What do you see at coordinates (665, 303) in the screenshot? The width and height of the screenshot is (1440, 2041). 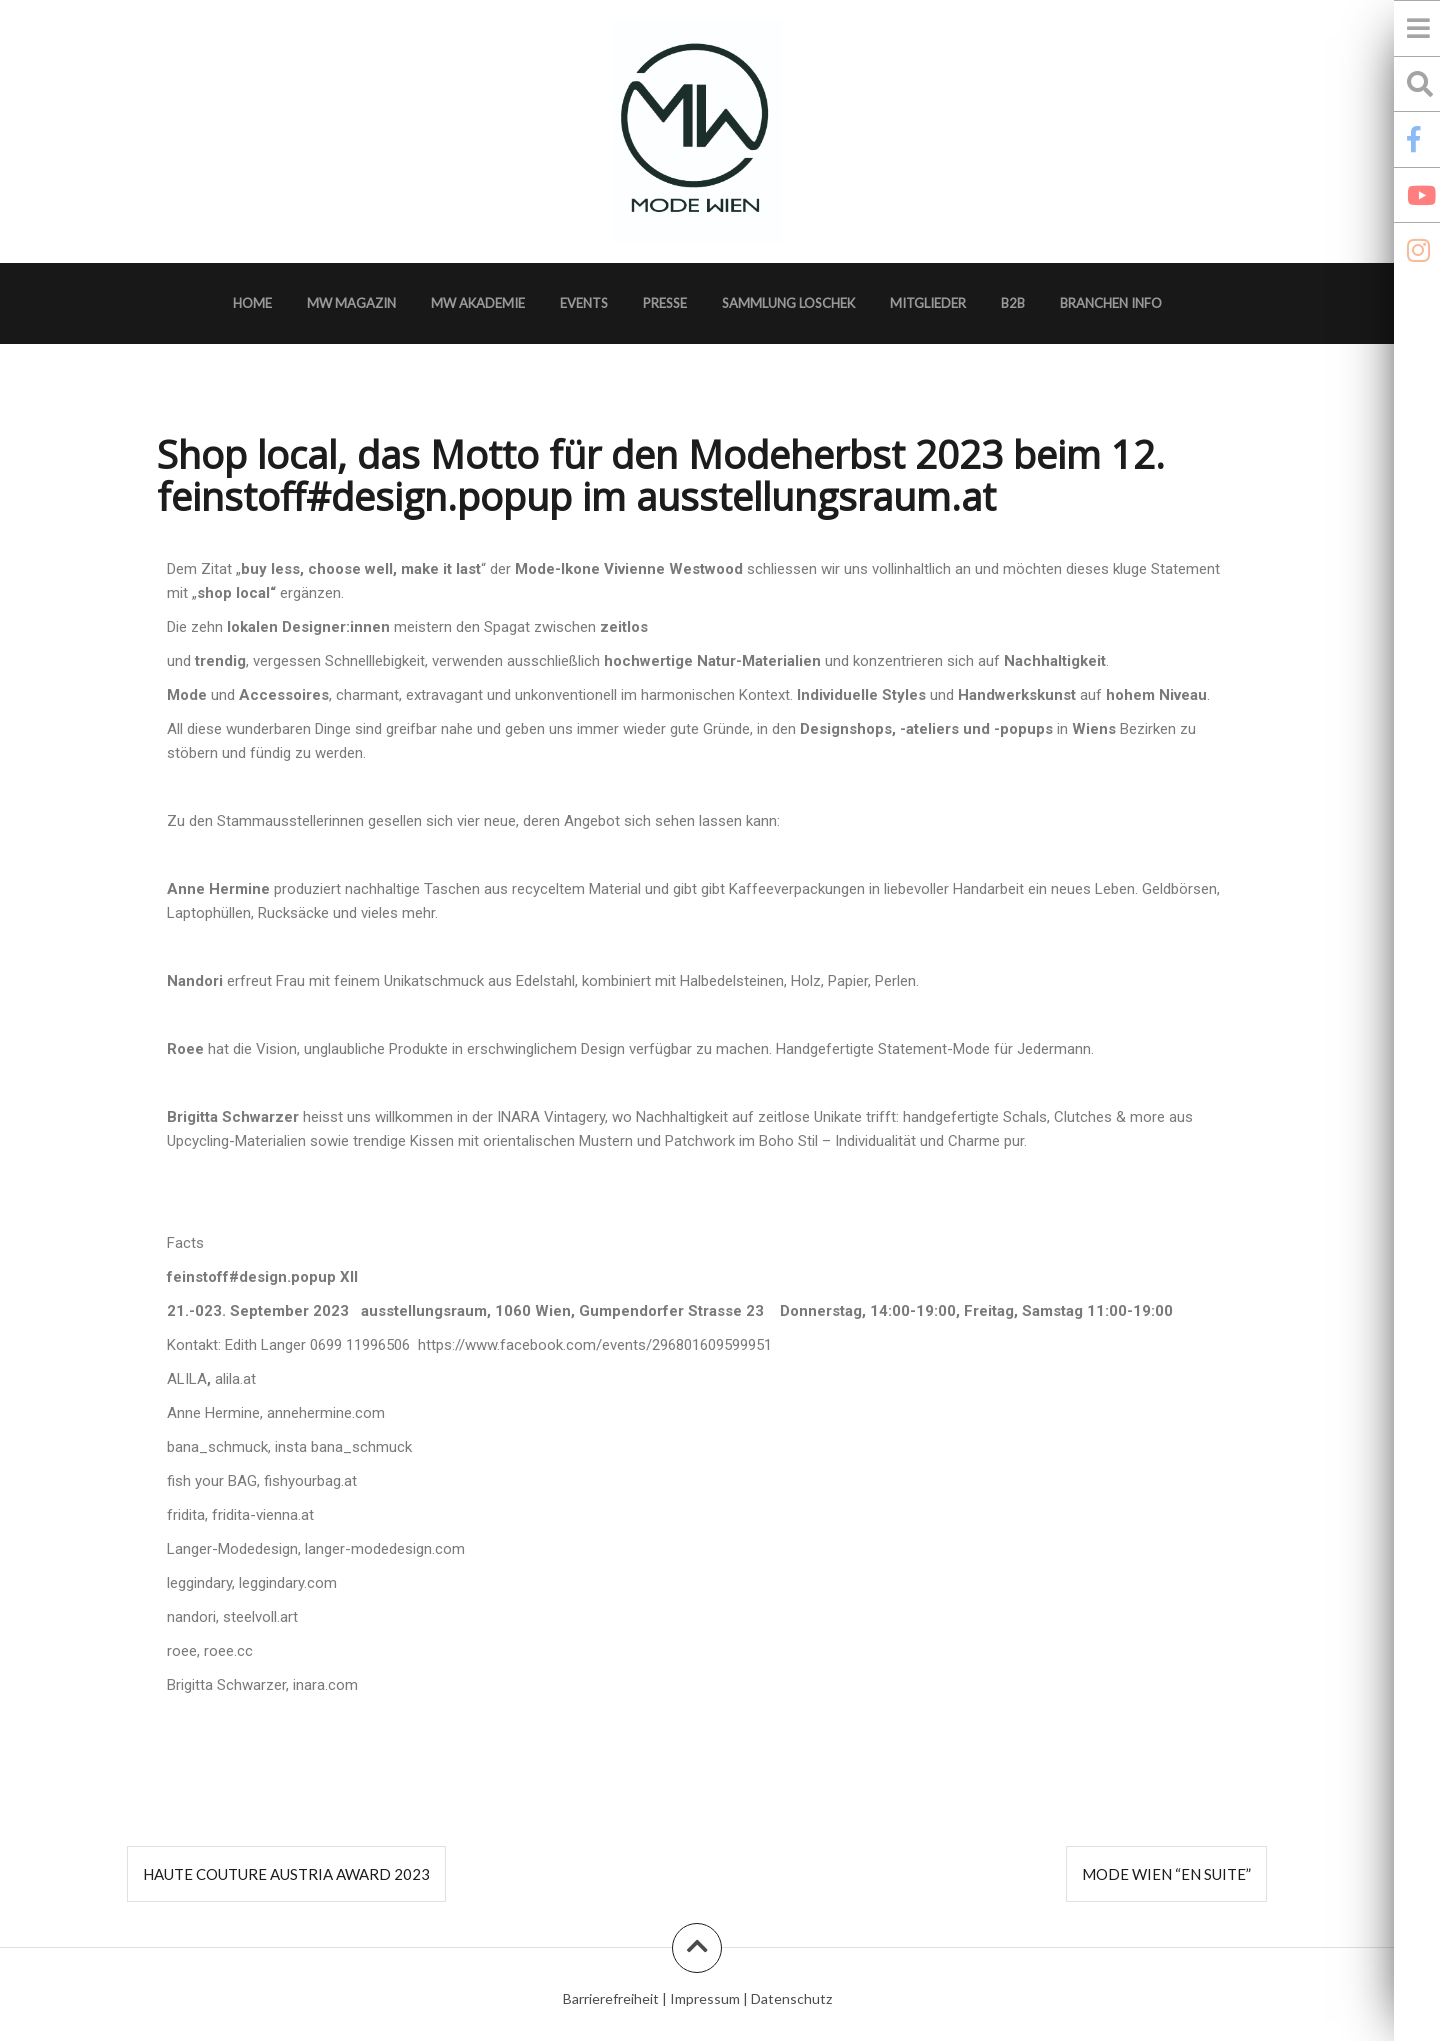 I see `Presse` at bounding box center [665, 303].